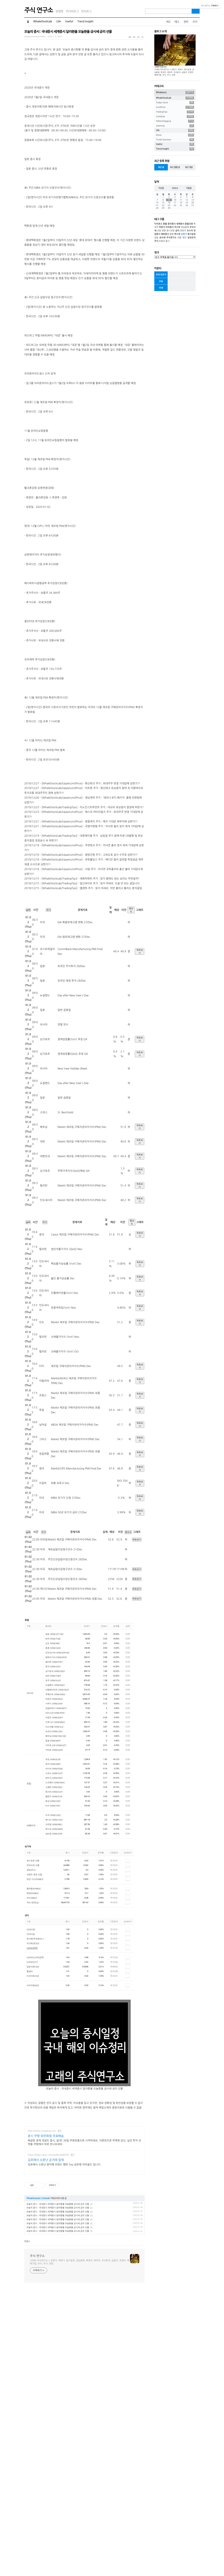 The height and width of the screenshot is (2576, 224). I want to click on 방명록, so click(59, 11).